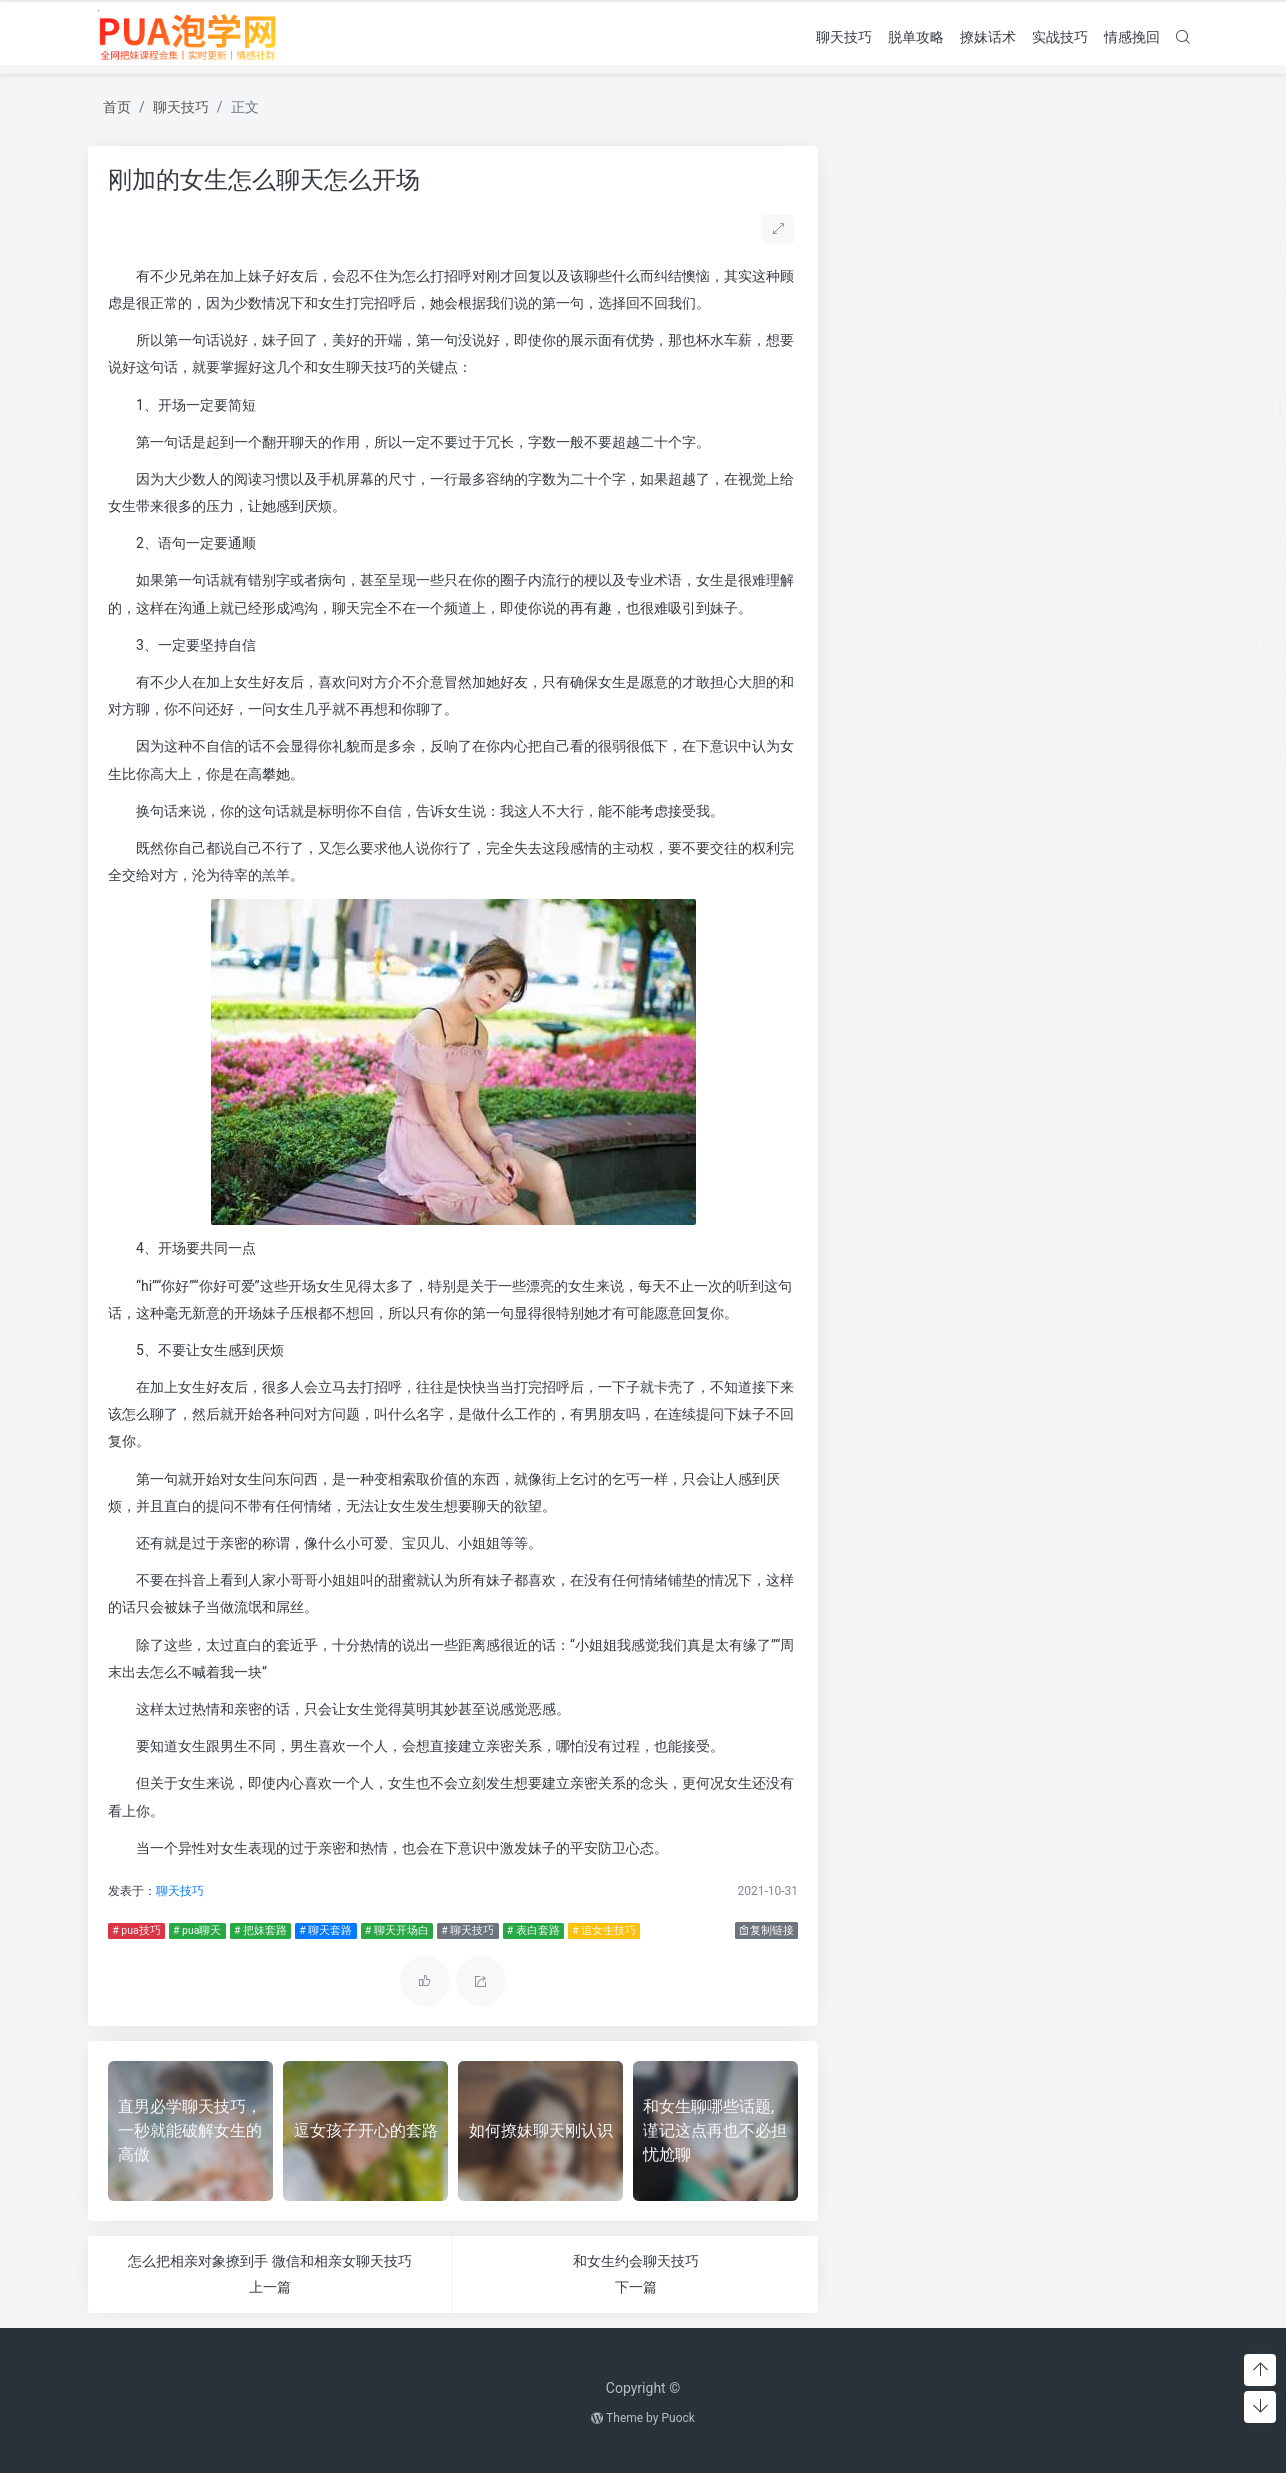  What do you see at coordinates (972, 177) in the screenshot?
I see `女友提分手真假(女友突然提分手)` at bounding box center [972, 177].